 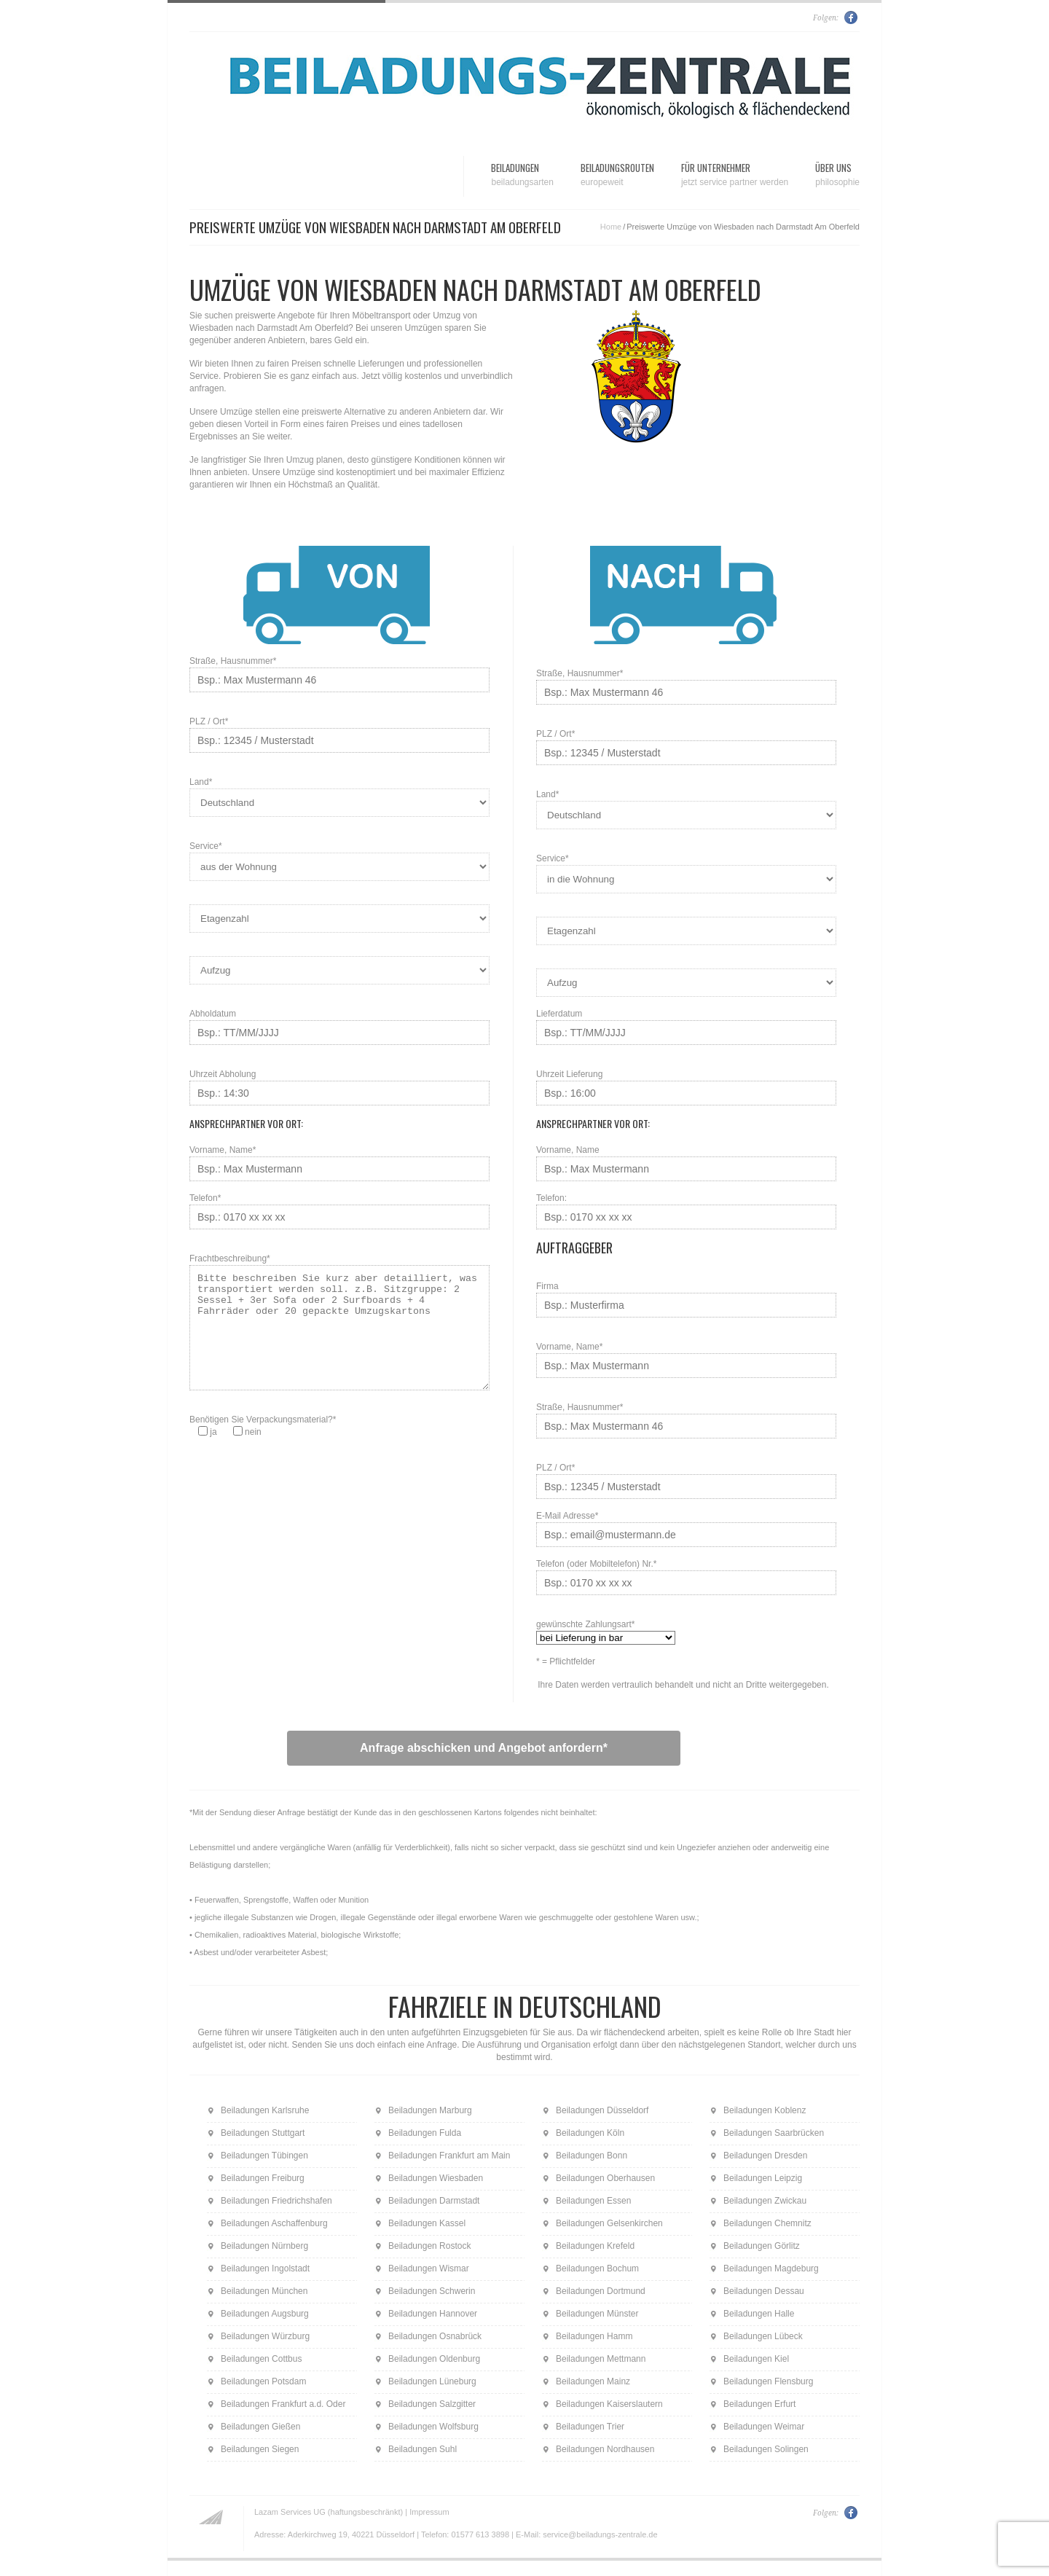 I want to click on Beiladungen Saarbrücken, so click(x=773, y=2133).